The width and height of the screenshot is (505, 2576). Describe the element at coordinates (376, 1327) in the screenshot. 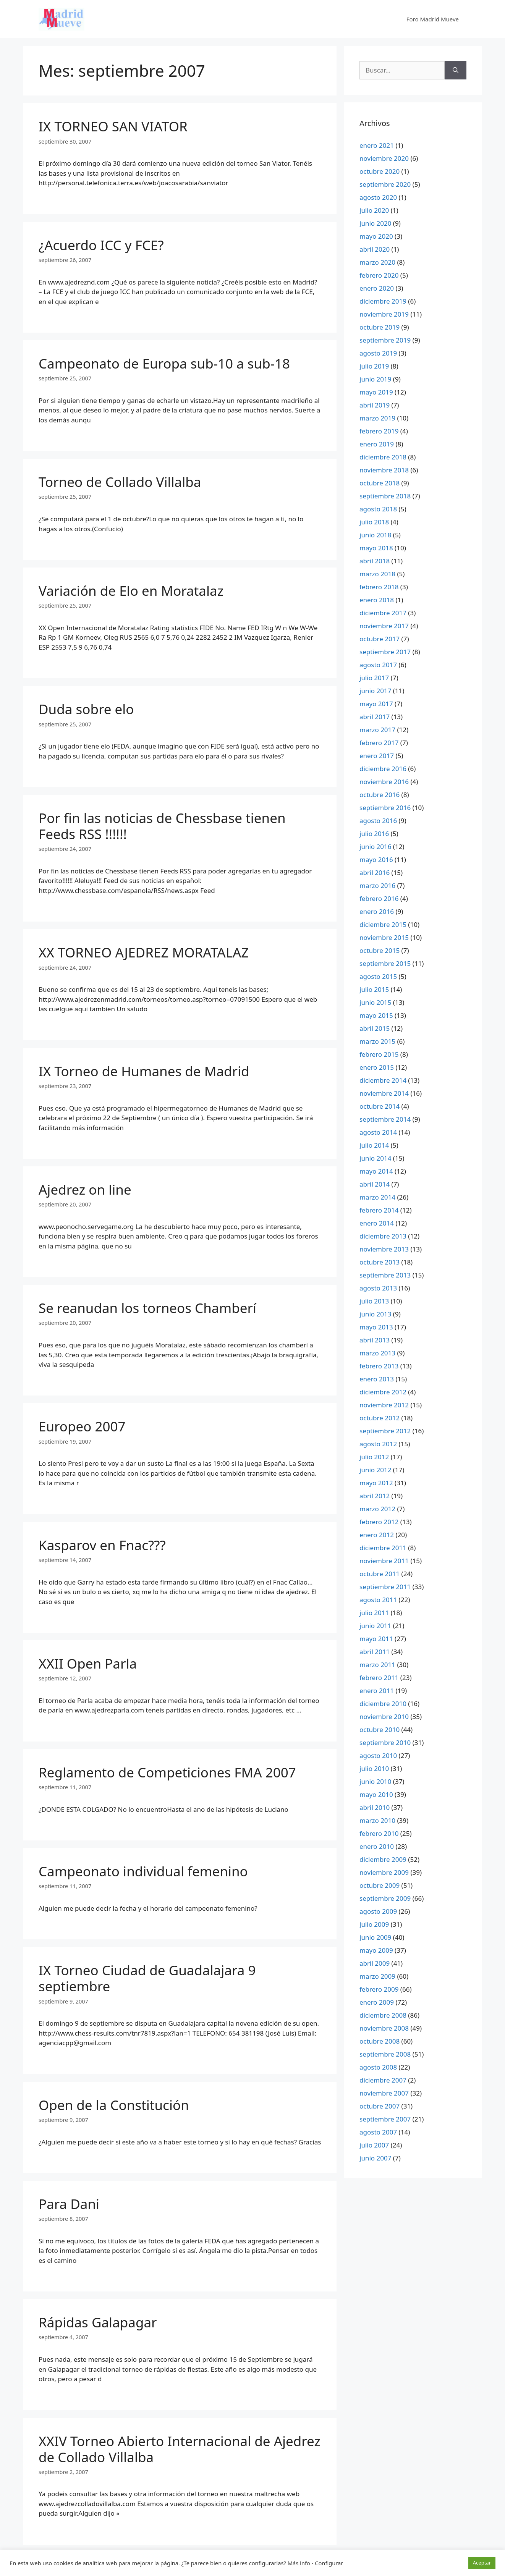

I see `mayo 2013` at that location.